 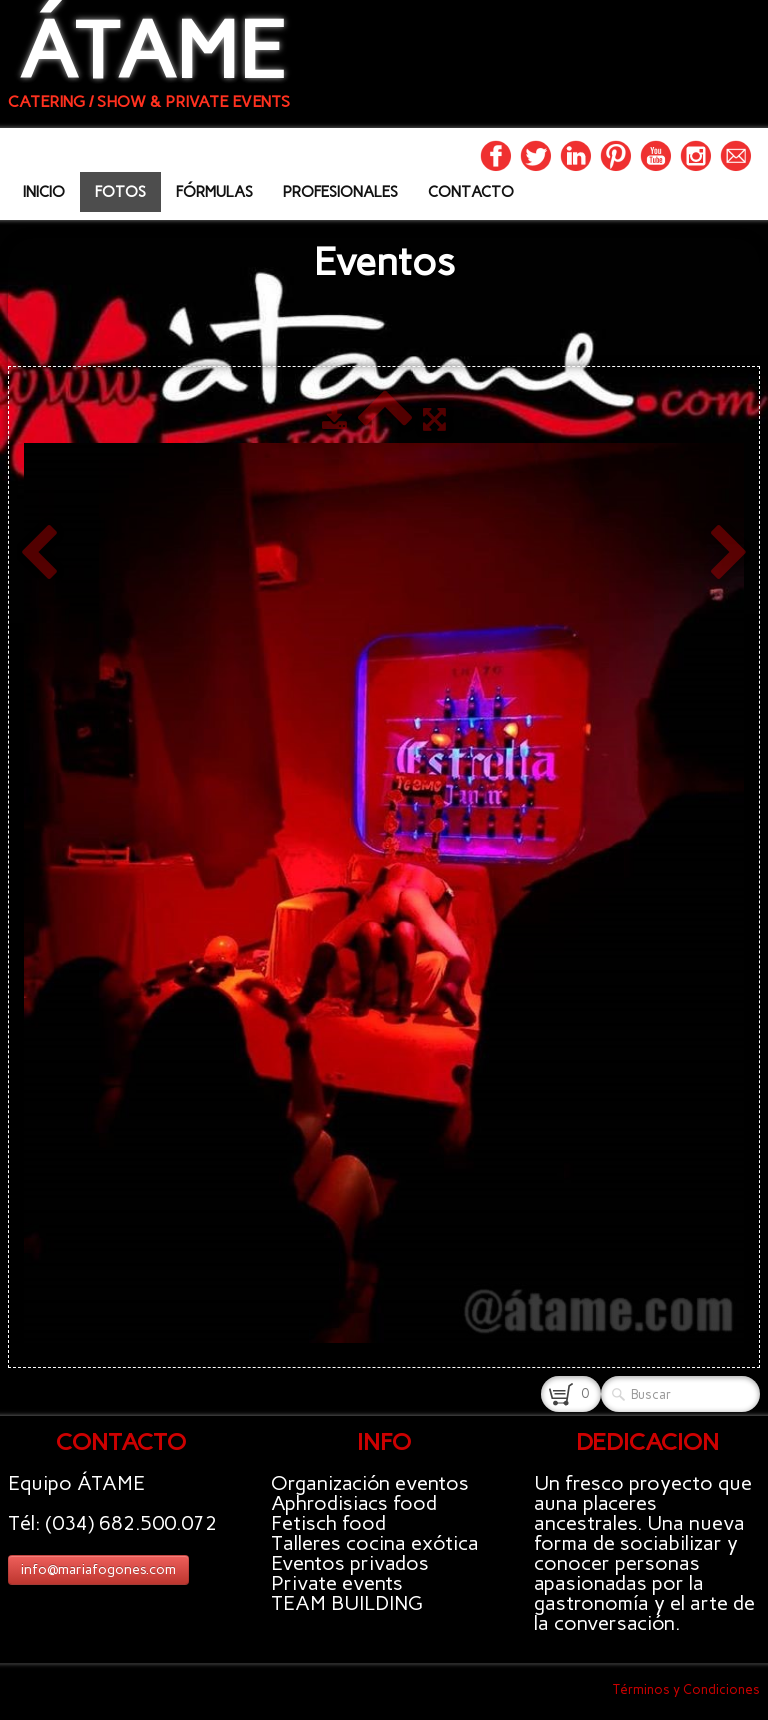 I want to click on PROFESIONALES, so click(x=340, y=192).